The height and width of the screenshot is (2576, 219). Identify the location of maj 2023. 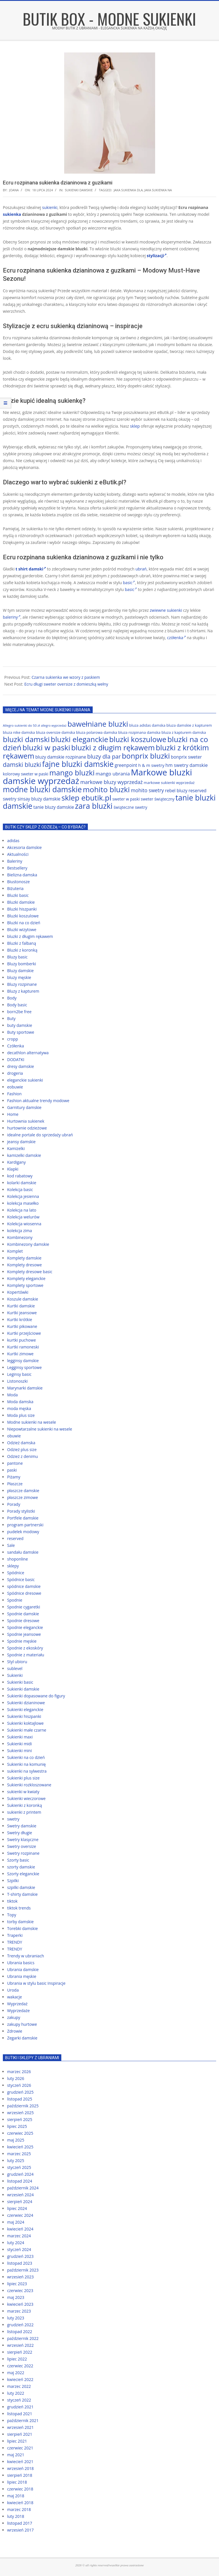
(15, 2297).